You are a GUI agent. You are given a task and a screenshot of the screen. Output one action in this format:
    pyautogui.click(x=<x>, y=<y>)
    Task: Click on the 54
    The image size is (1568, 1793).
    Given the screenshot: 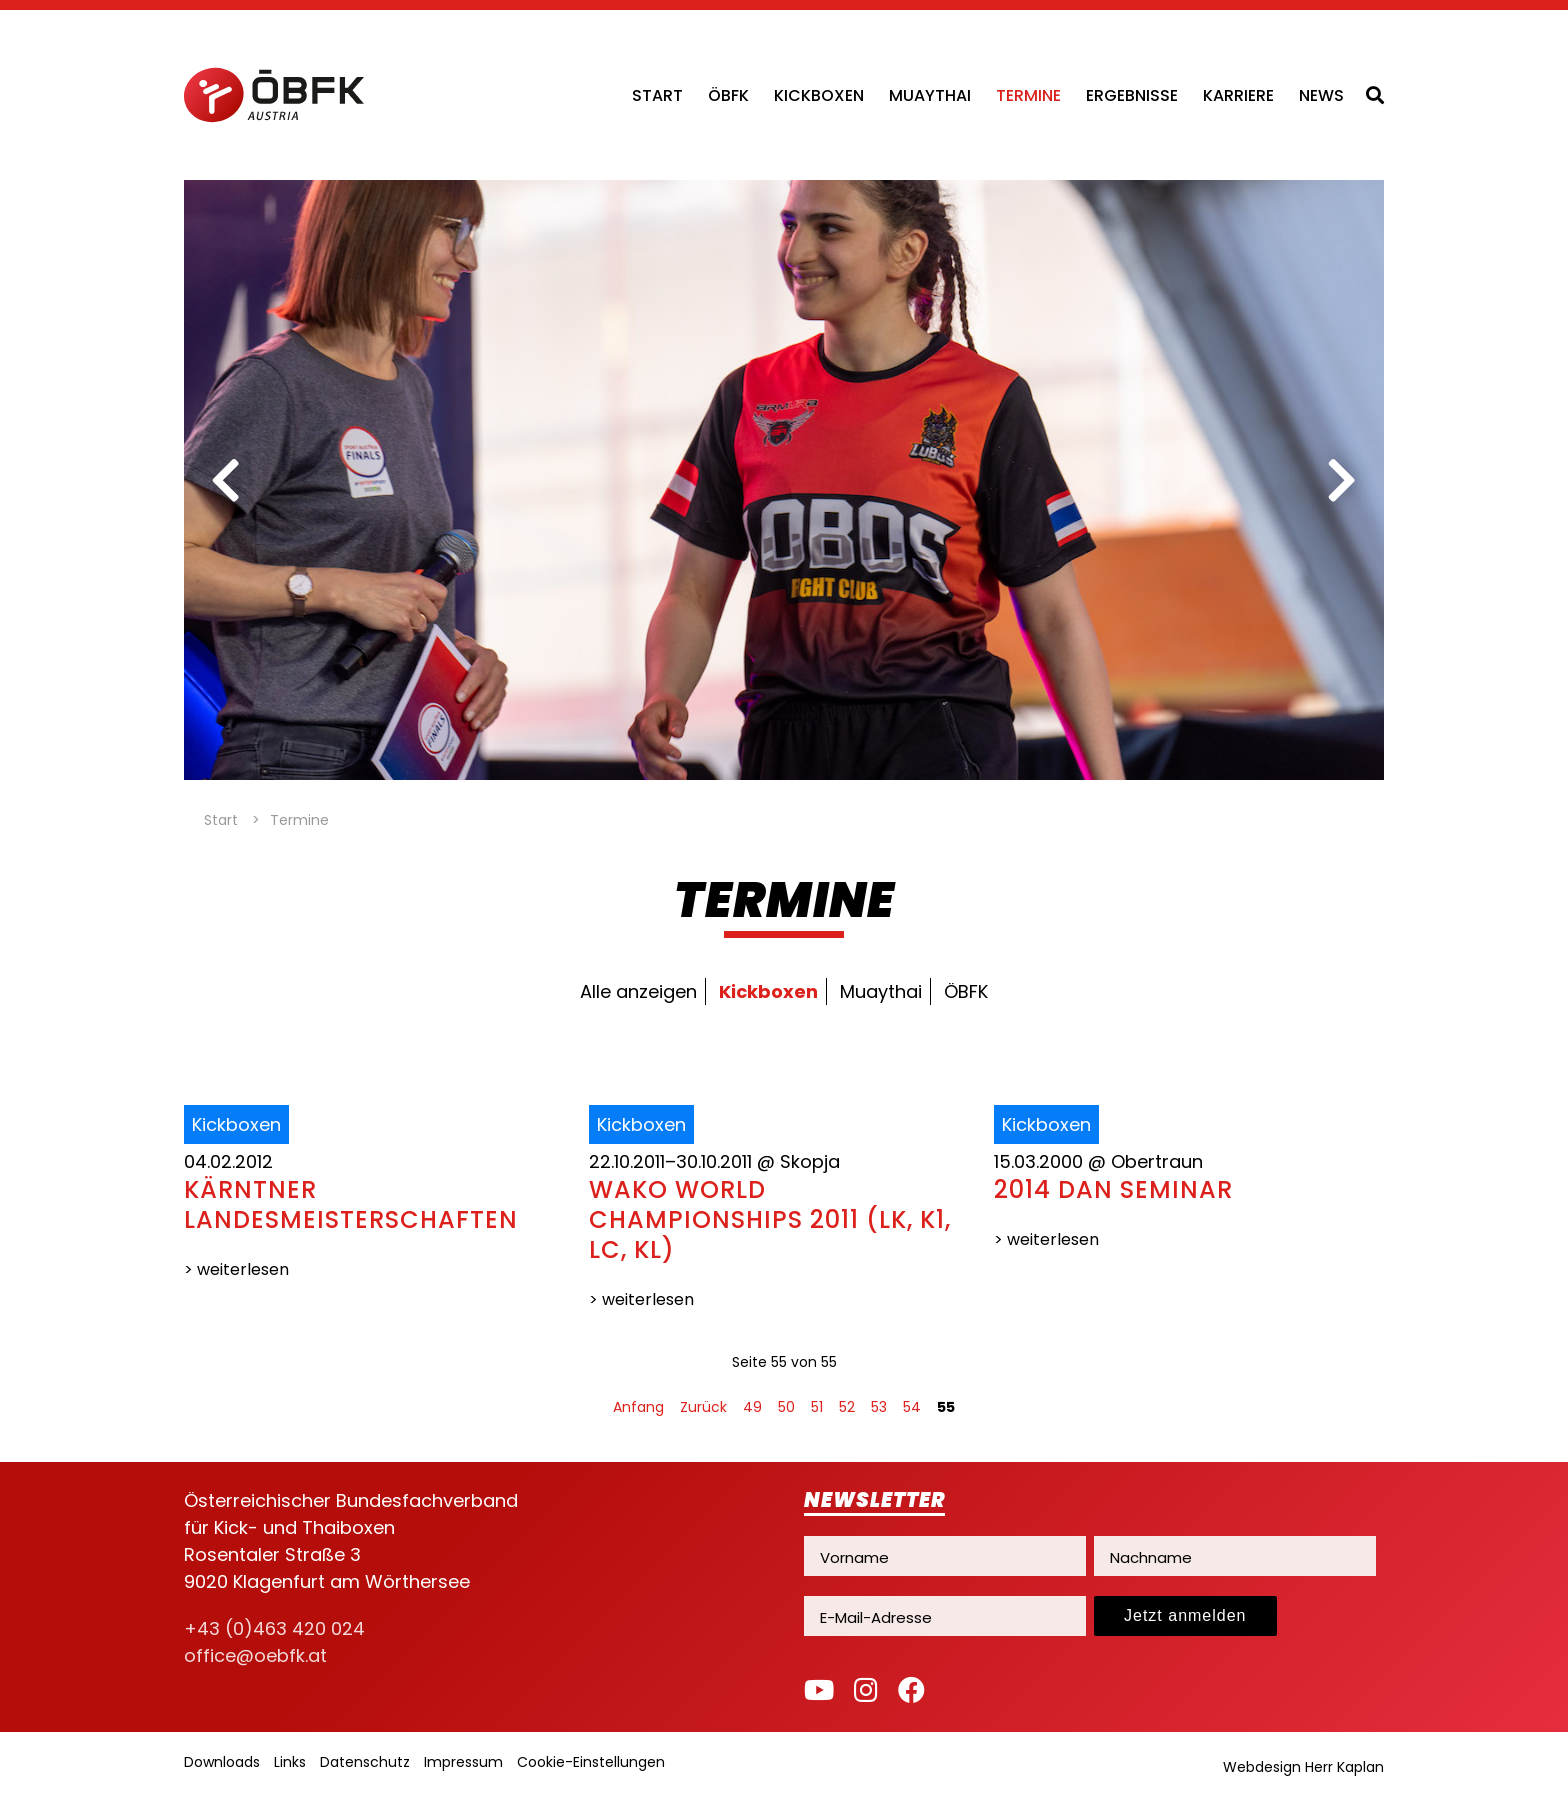 What is the action you would take?
    pyautogui.click(x=912, y=1407)
    